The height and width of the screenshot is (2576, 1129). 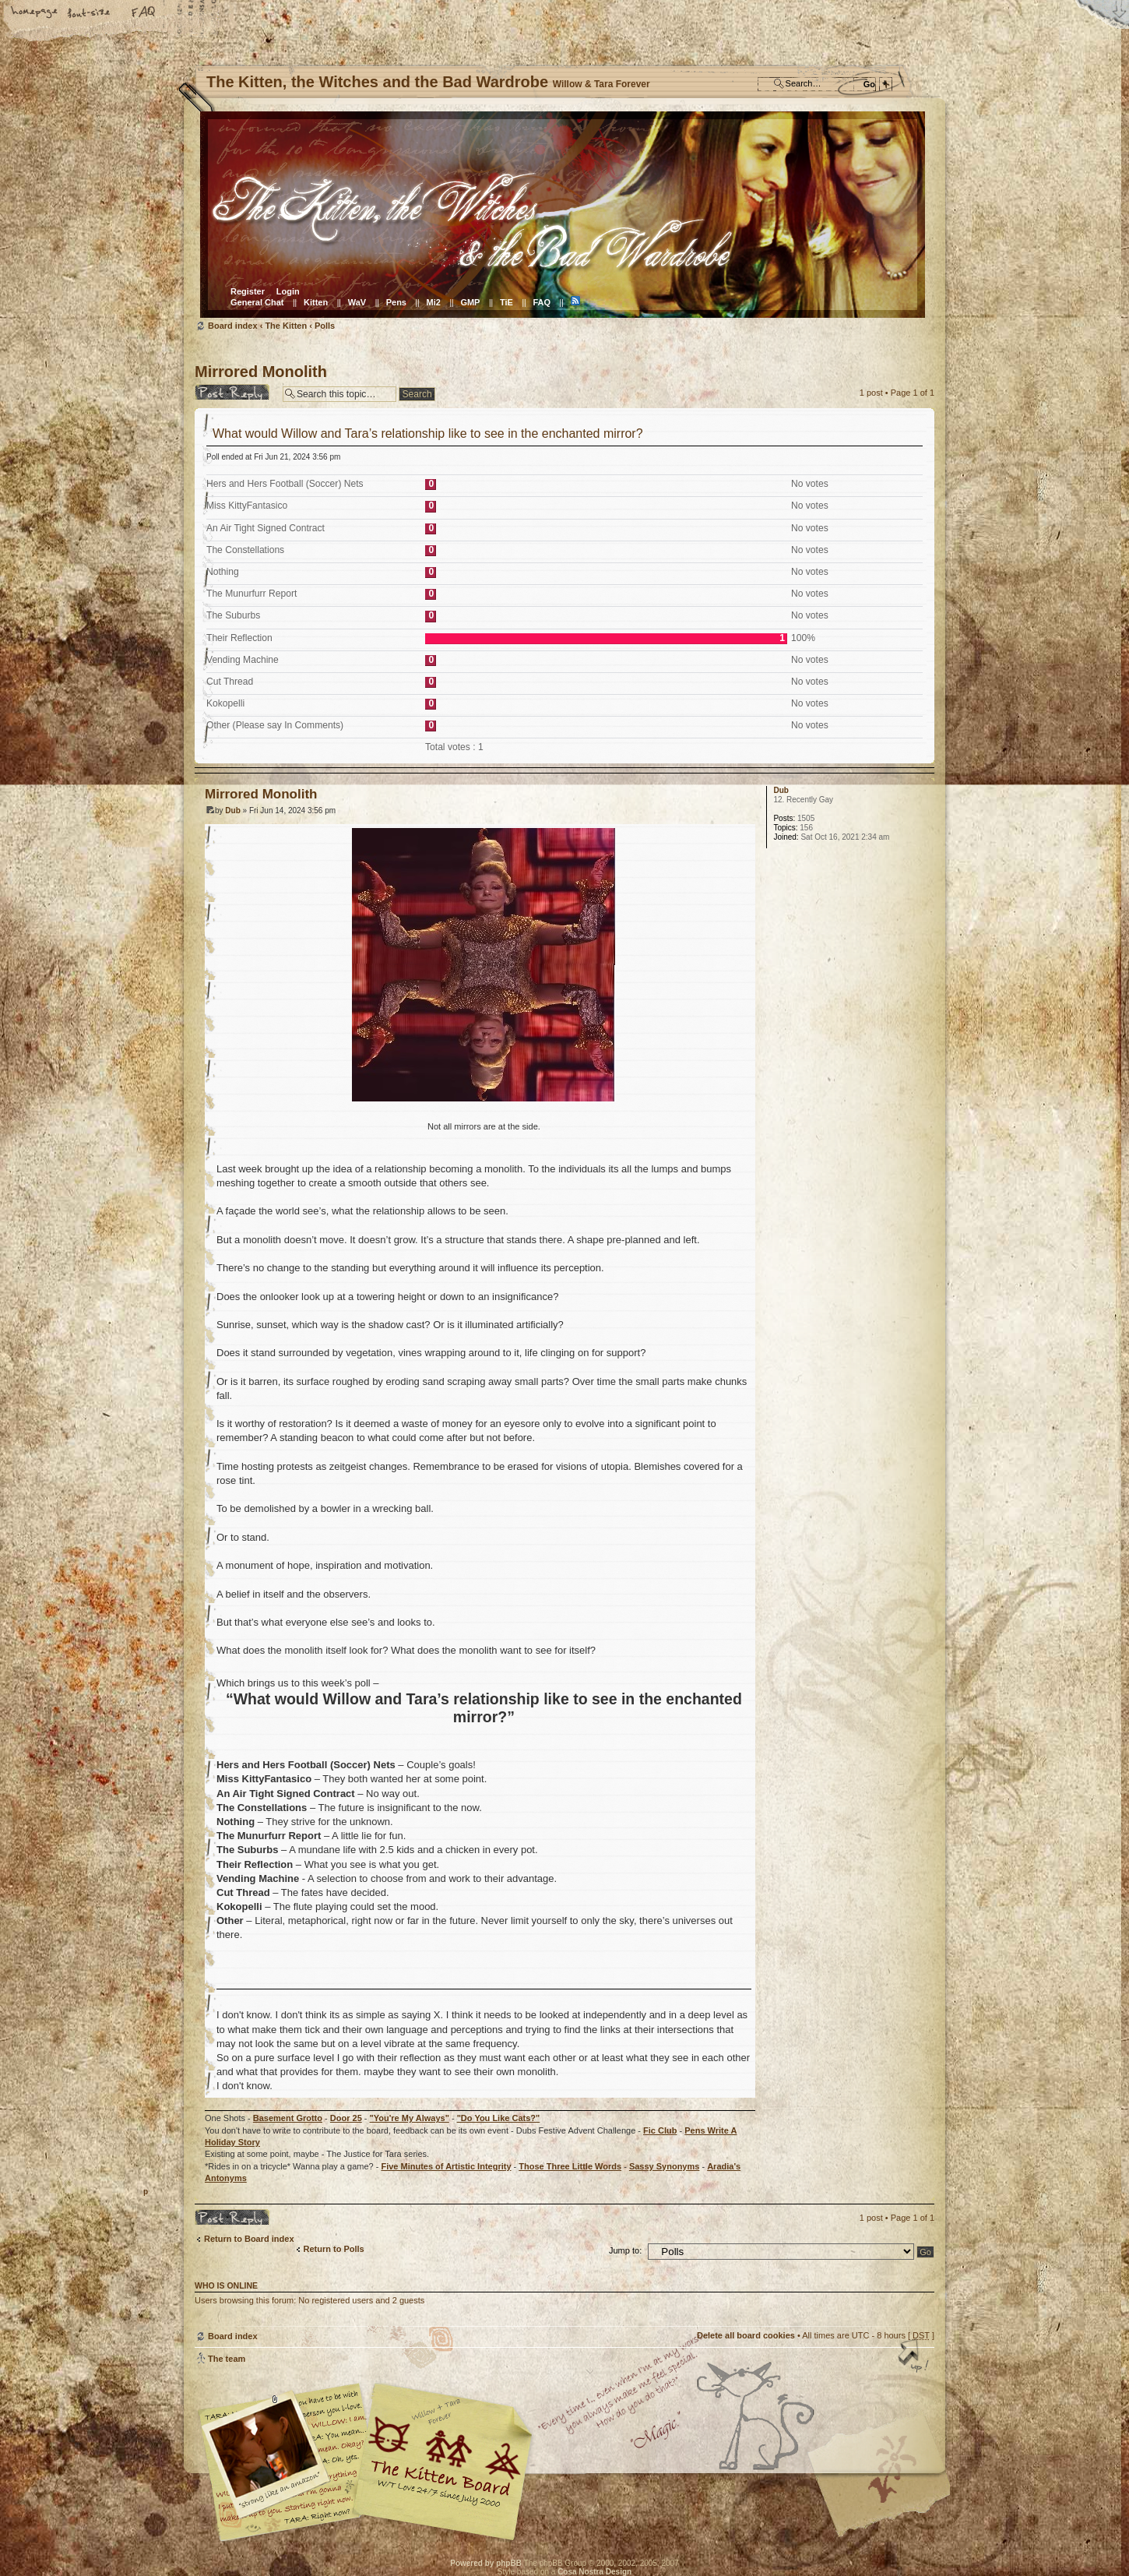 I want to click on TiE, so click(x=506, y=302).